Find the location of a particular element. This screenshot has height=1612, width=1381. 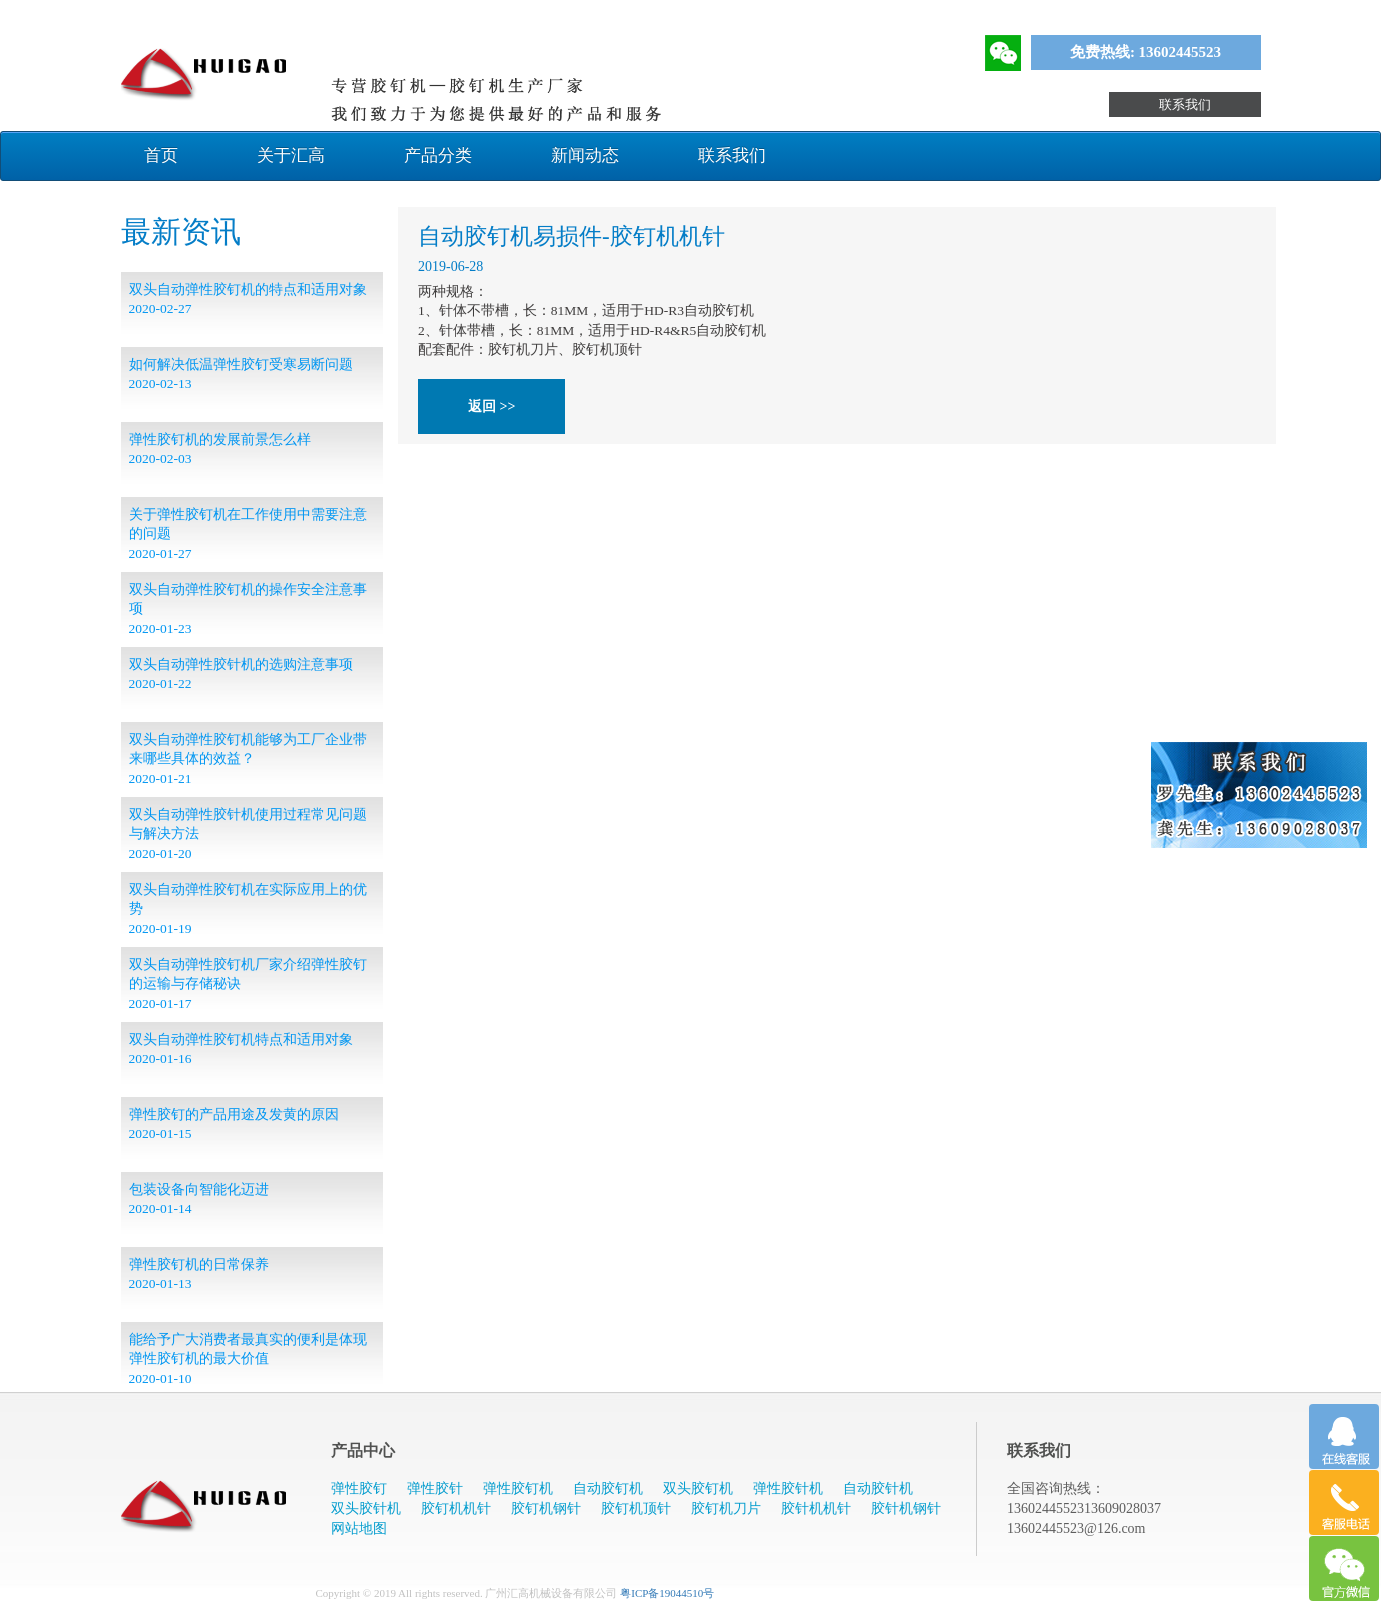

双头自动弹性胶钉机厂家介绍弹性胶钉的运输与存储秘诀 2020-01-17 is located at coordinates (248, 984).